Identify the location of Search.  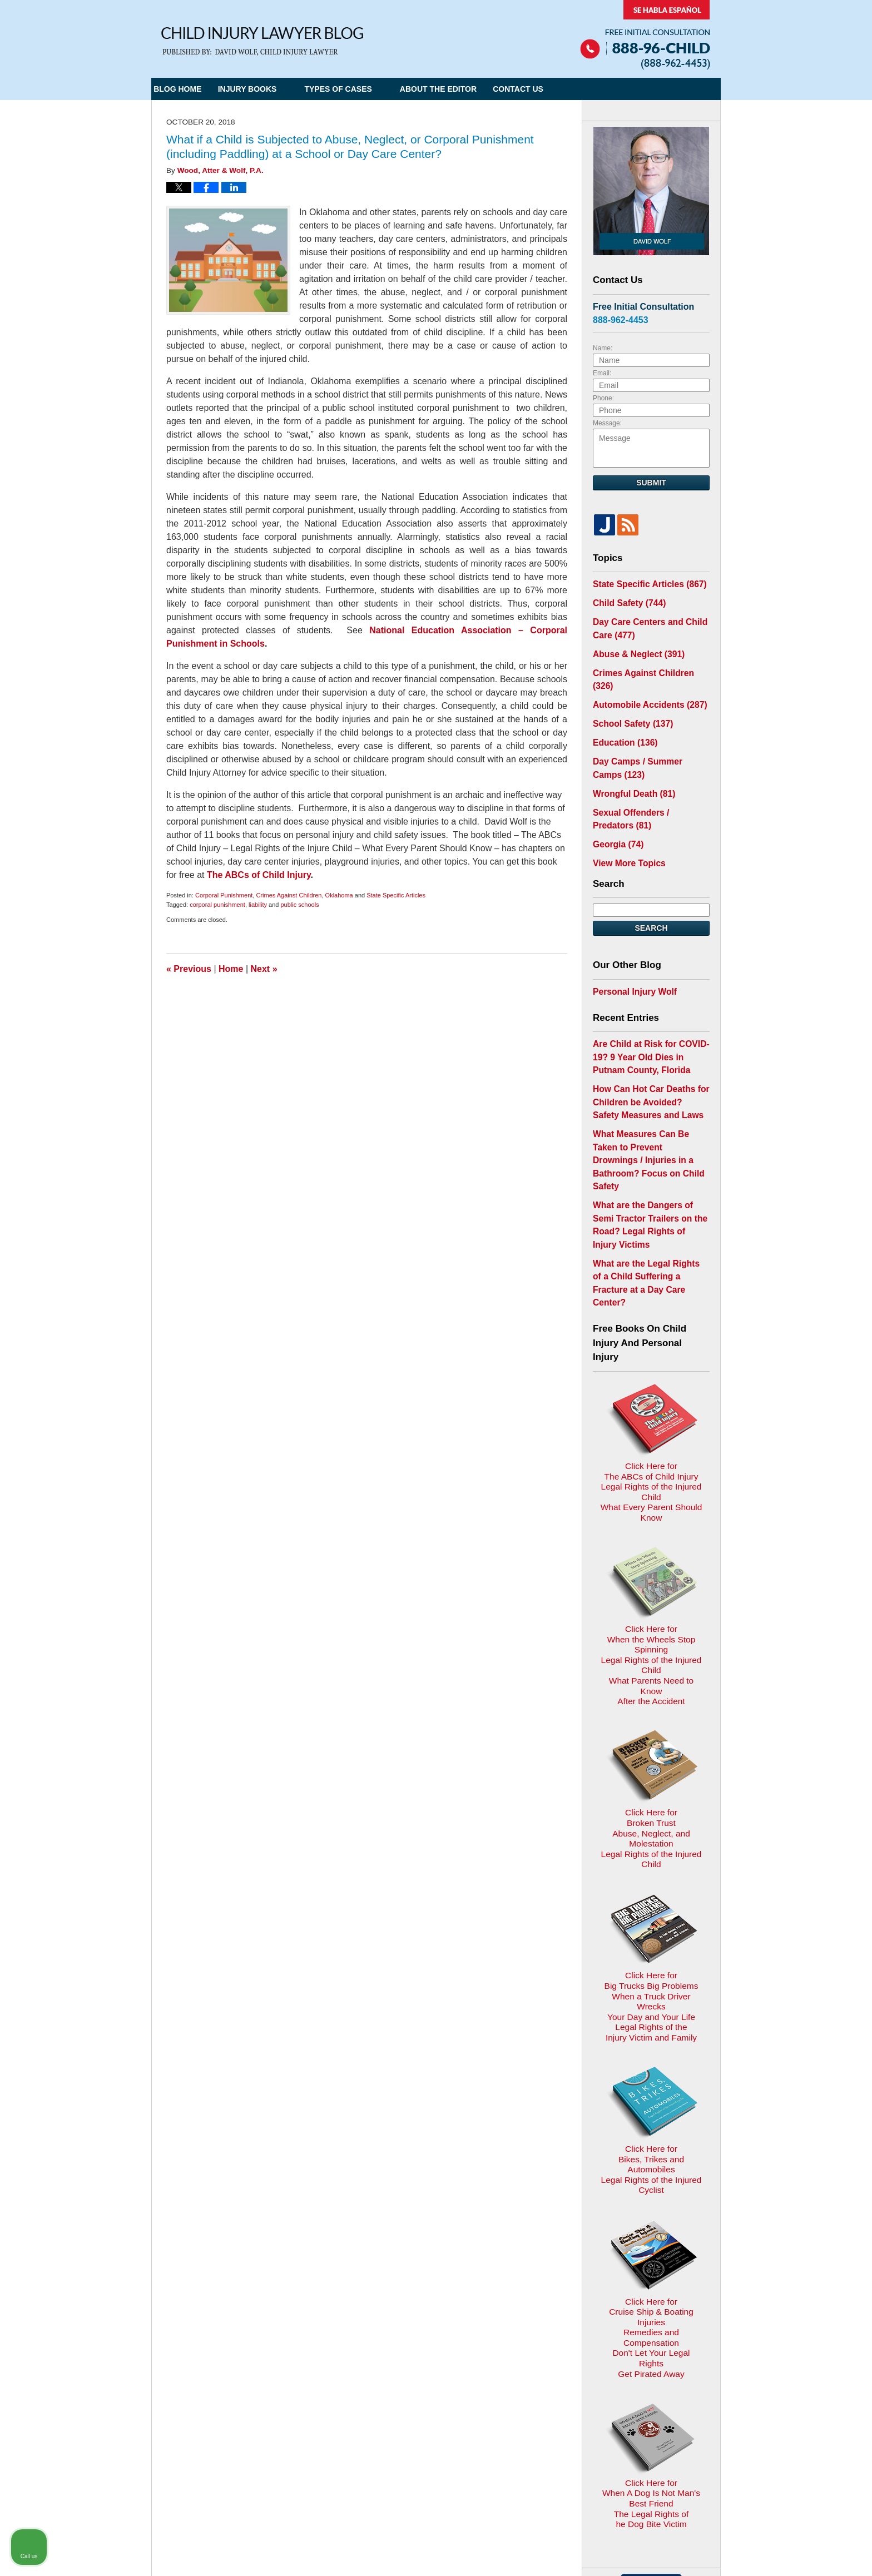
(651, 893).